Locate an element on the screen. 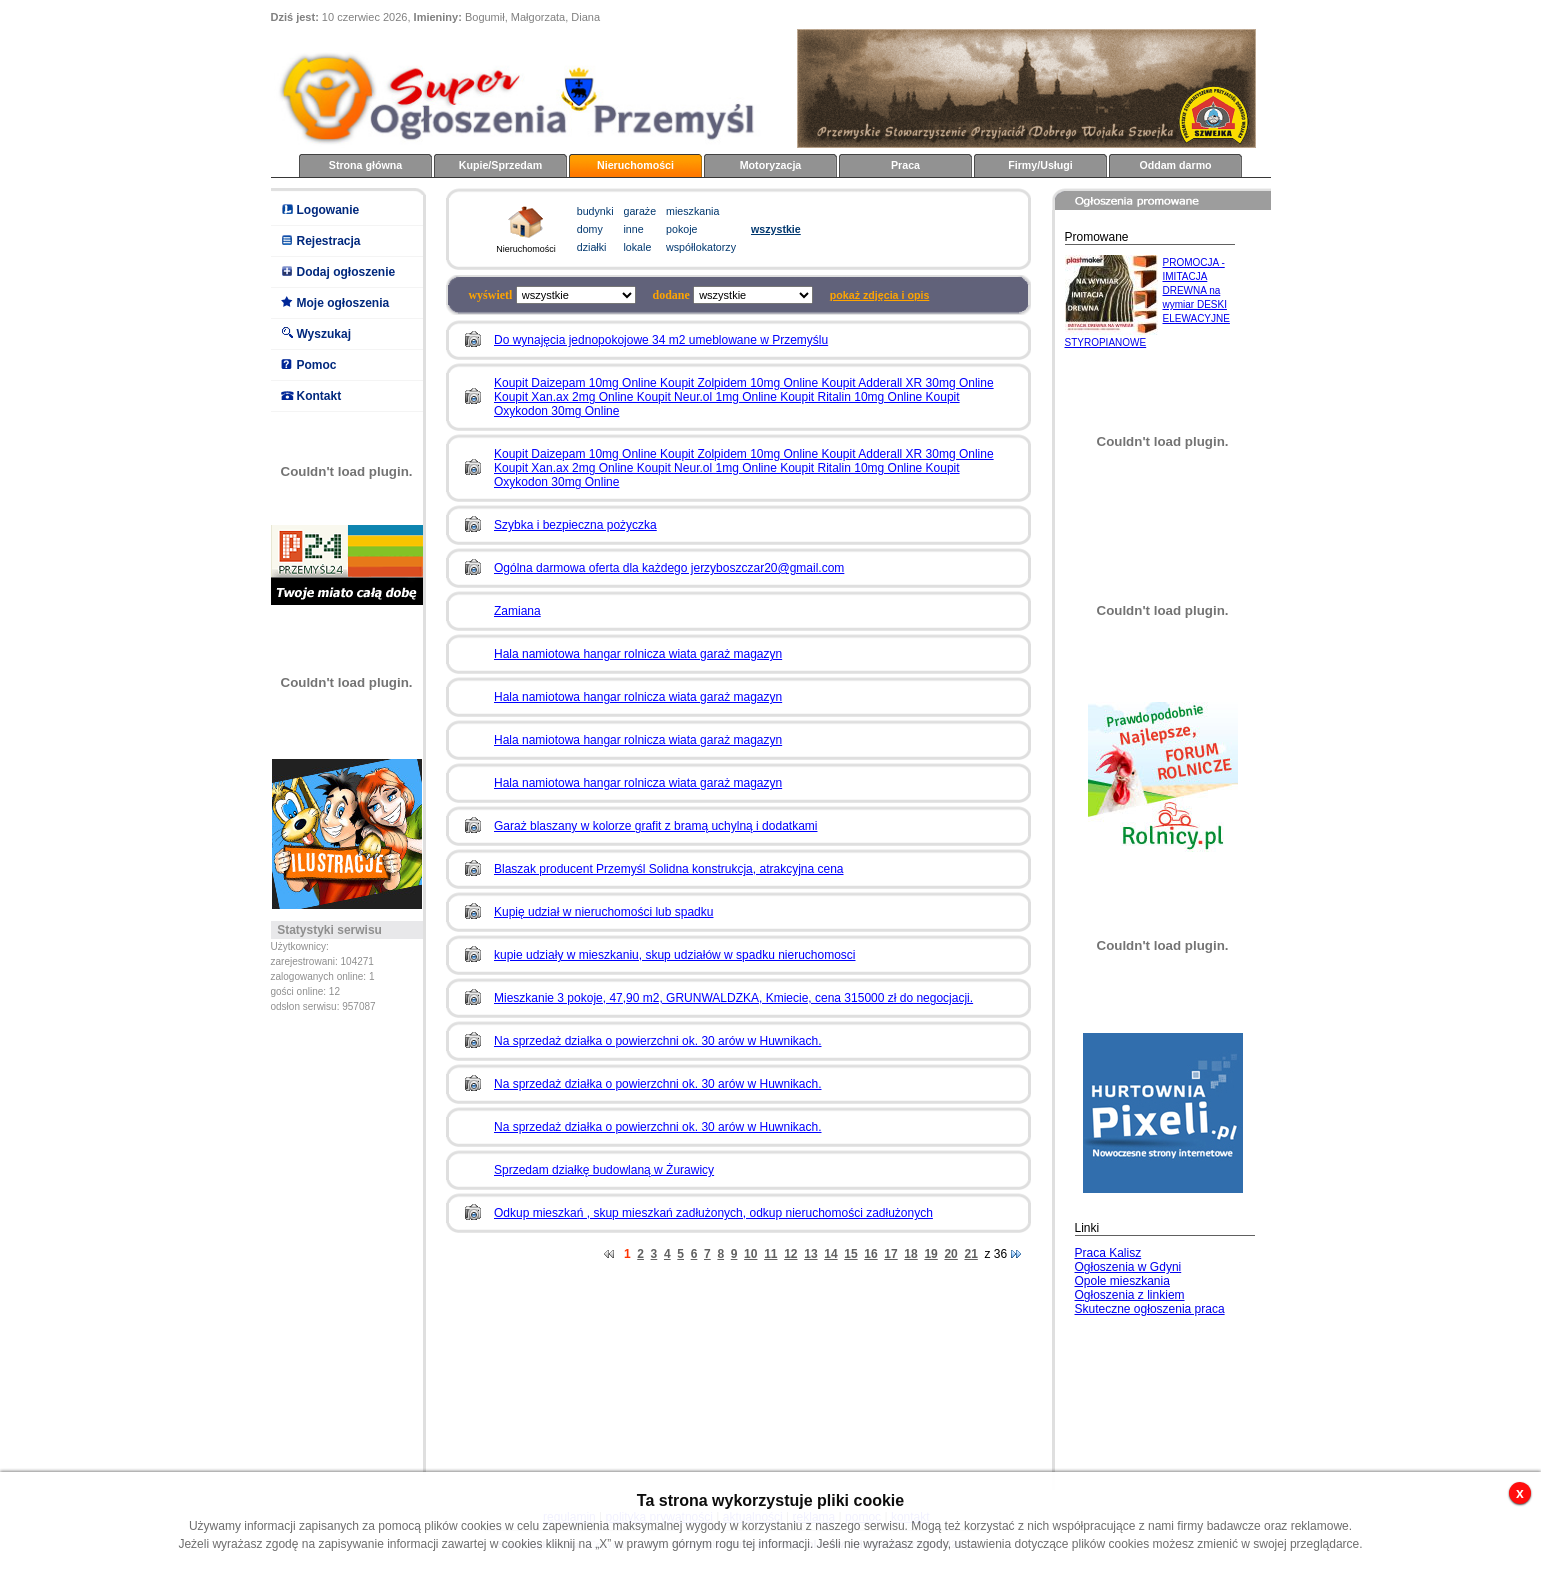 The height and width of the screenshot is (1573, 1541). Sprzedam działkę budowlaną w Żurawicy is located at coordinates (604, 1170).